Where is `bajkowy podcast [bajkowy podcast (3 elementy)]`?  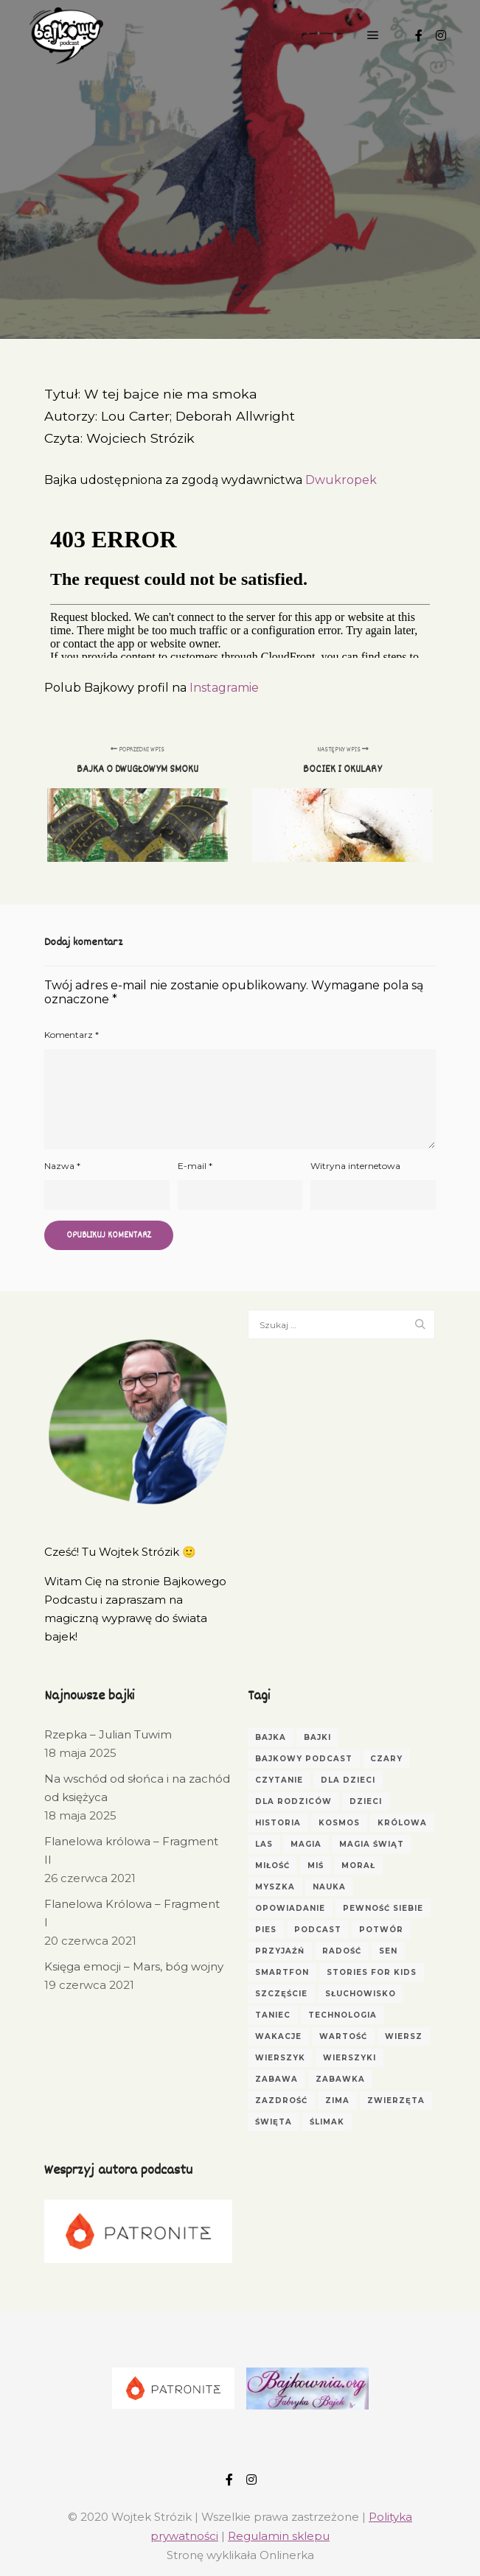
bajkowy podcast [bajkowy podcast (3 elementy)] is located at coordinates (303, 1758).